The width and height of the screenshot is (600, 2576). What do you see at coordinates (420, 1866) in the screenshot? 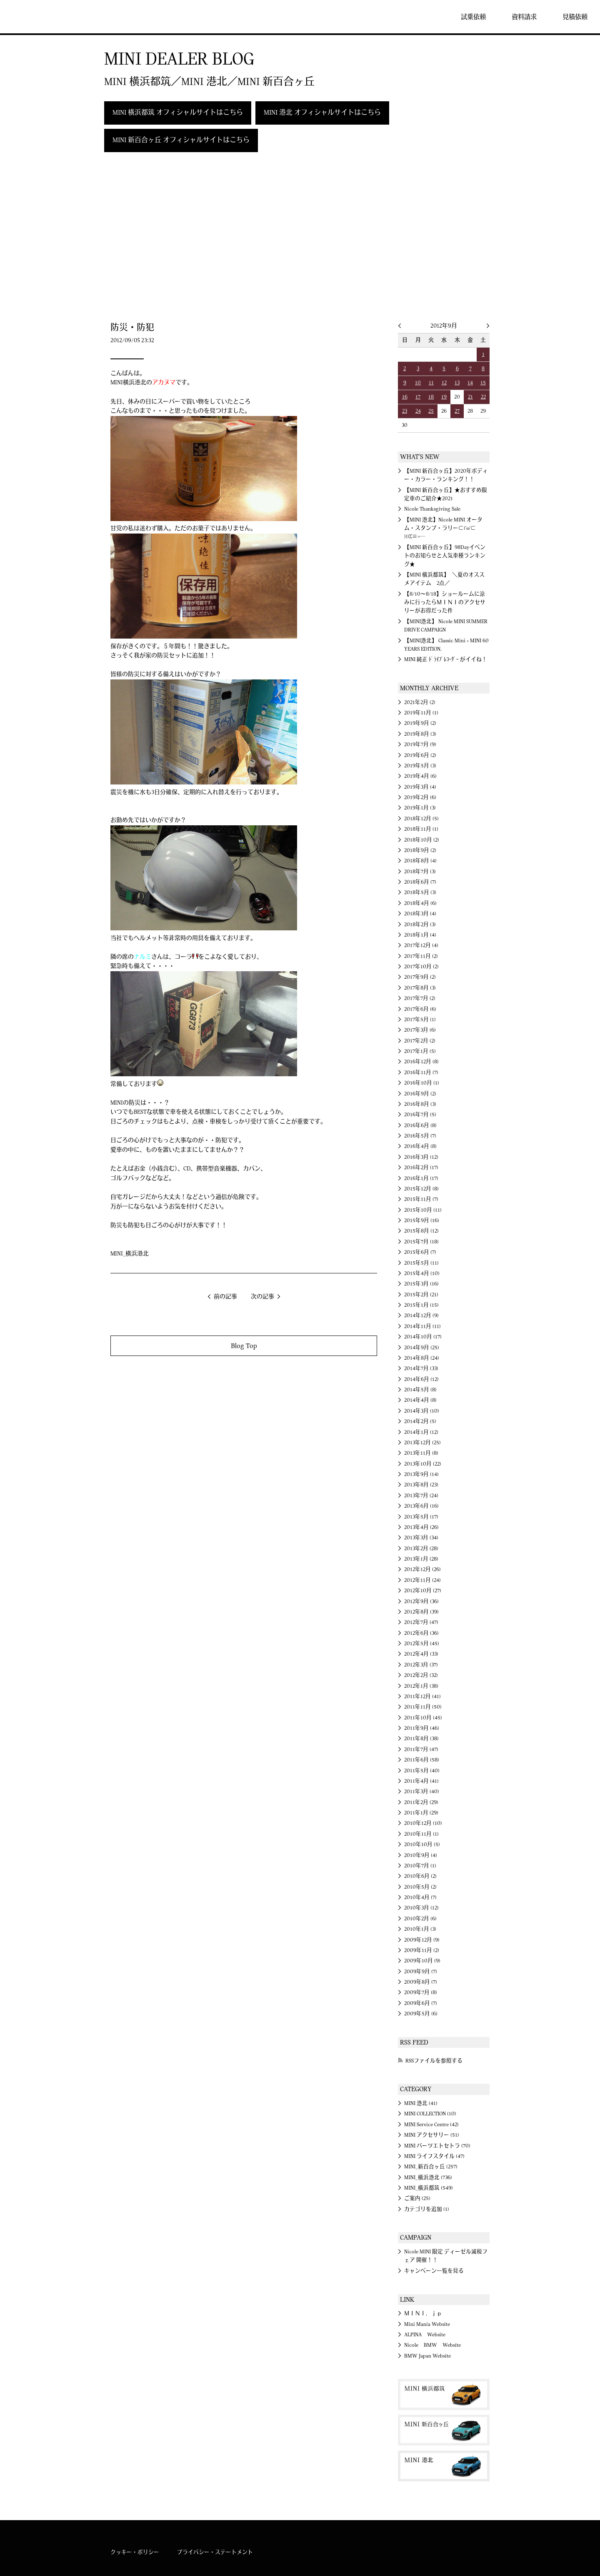
I see `2010年7月 (1)` at bounding box center [420, 1866].